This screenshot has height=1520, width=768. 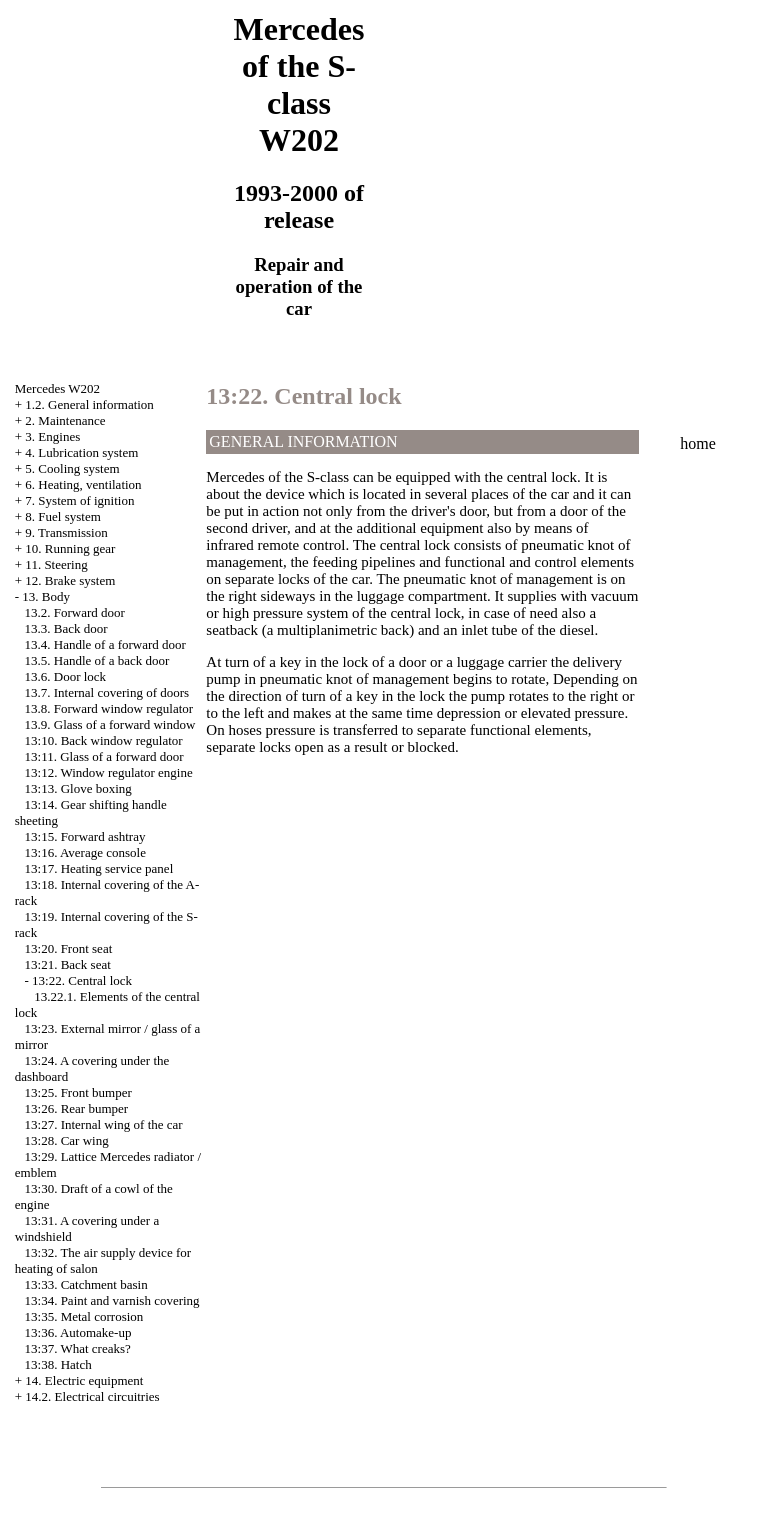 What do you see at coordinates (105, 644) in the screenshot?
I see `13.4. Handle of a forward door` at bounding box center [105, 644].